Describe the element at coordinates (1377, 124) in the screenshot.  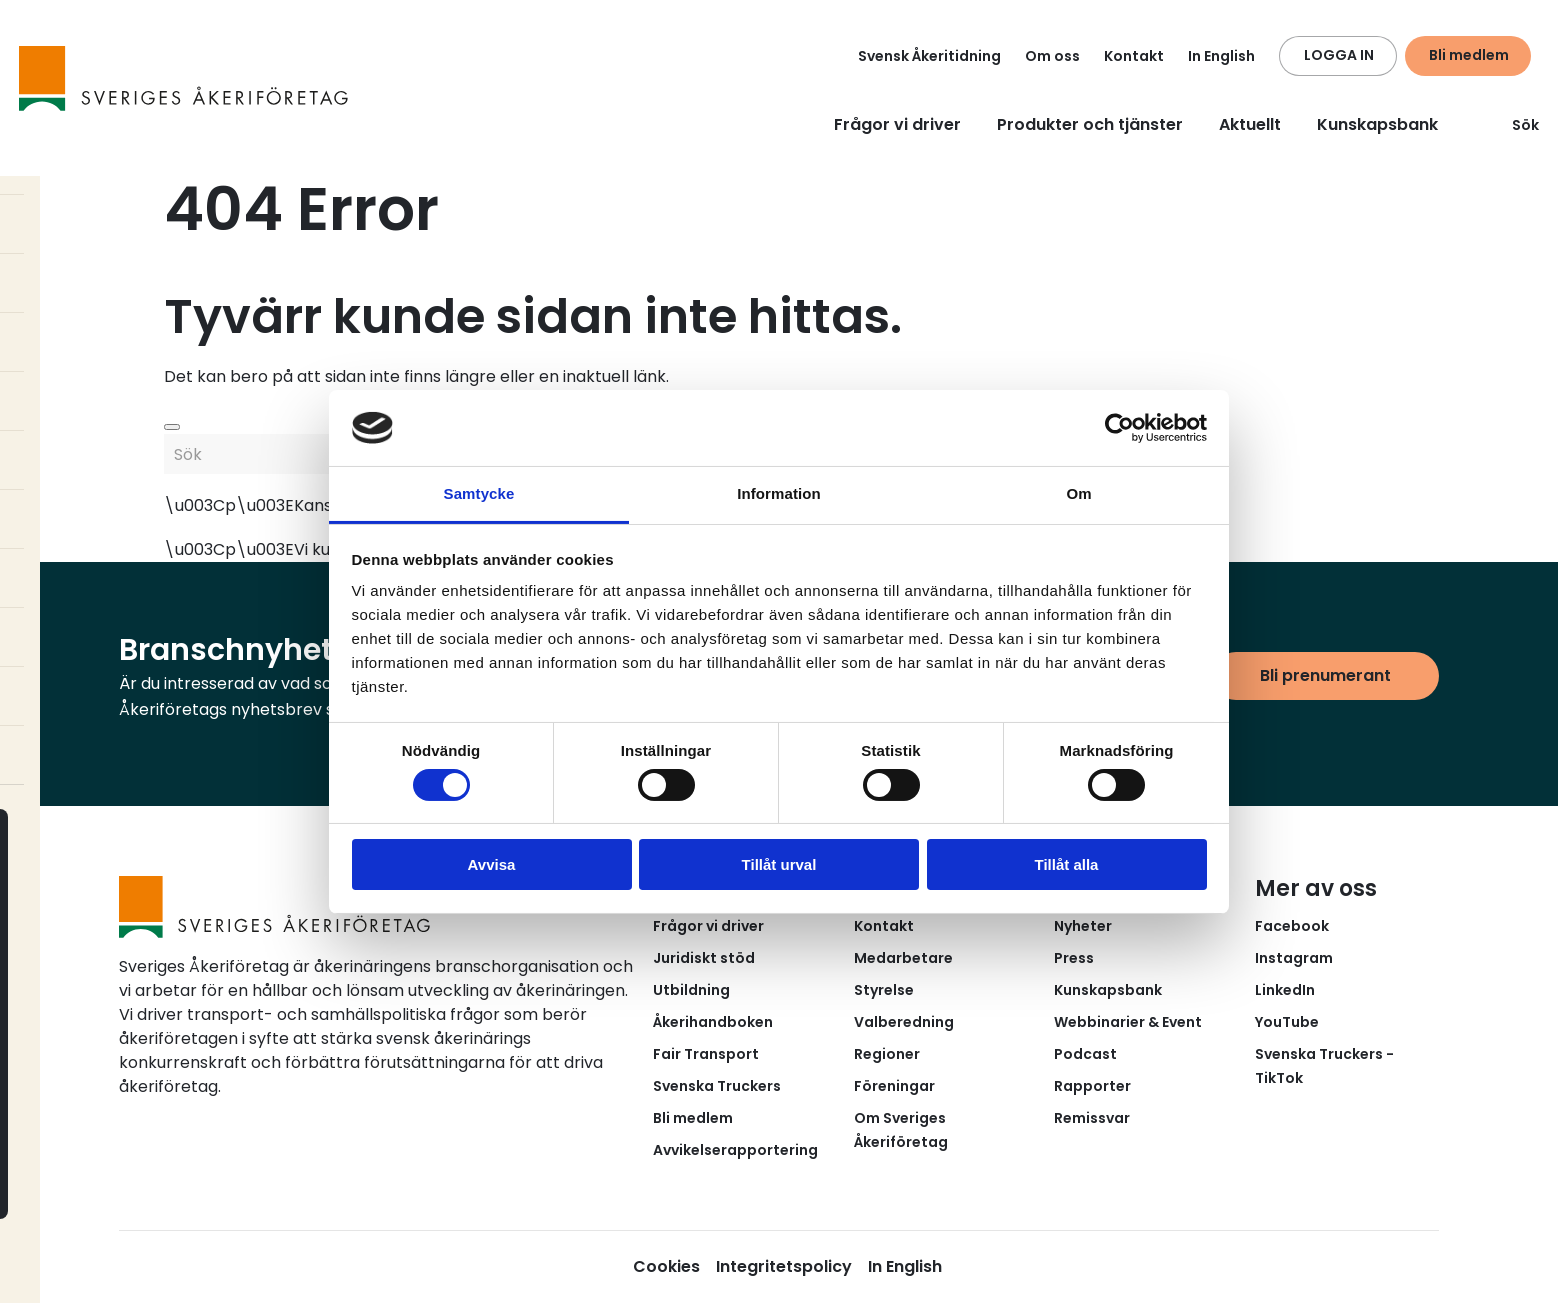
I see `Kunskapsbank` at that location.